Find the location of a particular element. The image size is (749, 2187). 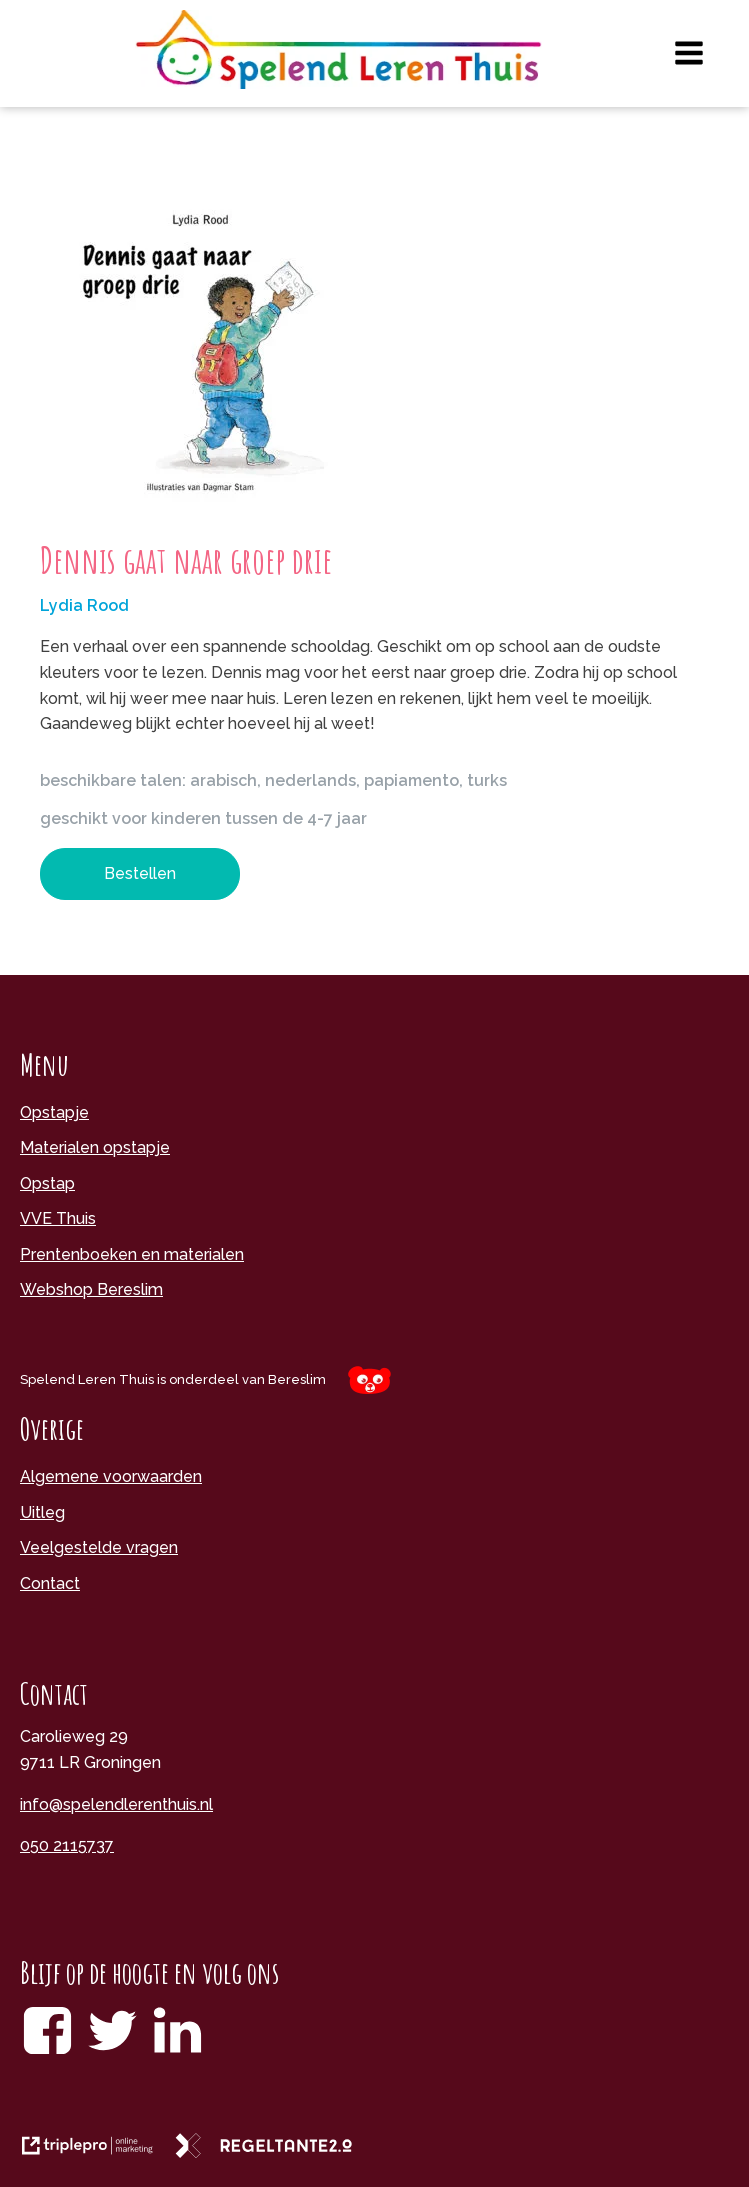

[link naar de website van triplepro online marketing] is located at coordinates (97, 2152).